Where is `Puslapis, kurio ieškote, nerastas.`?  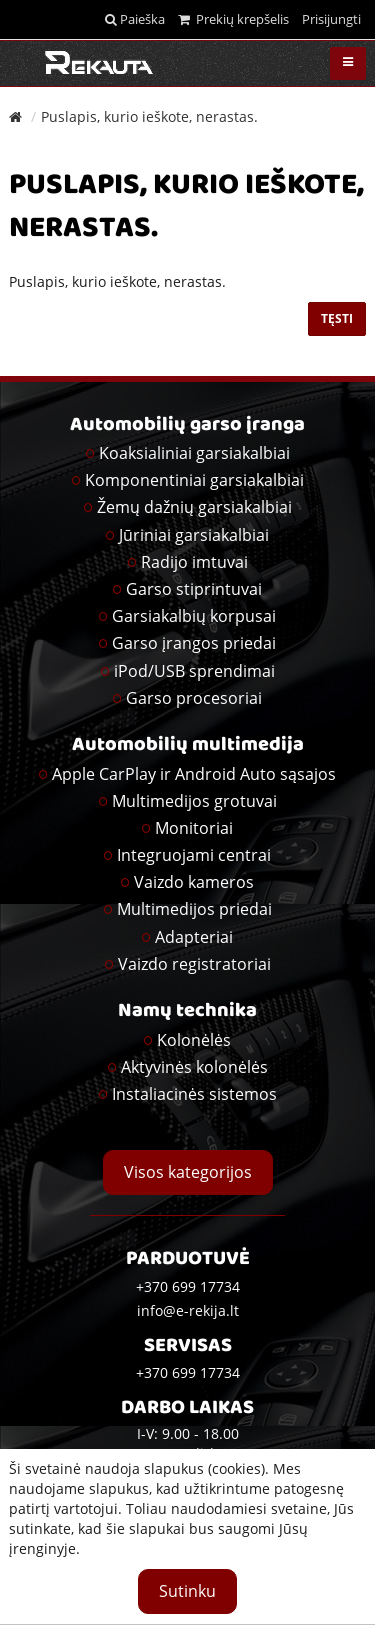 Puslapis, kurio ieškote, nerastas. is located at coordinates (149, 116).